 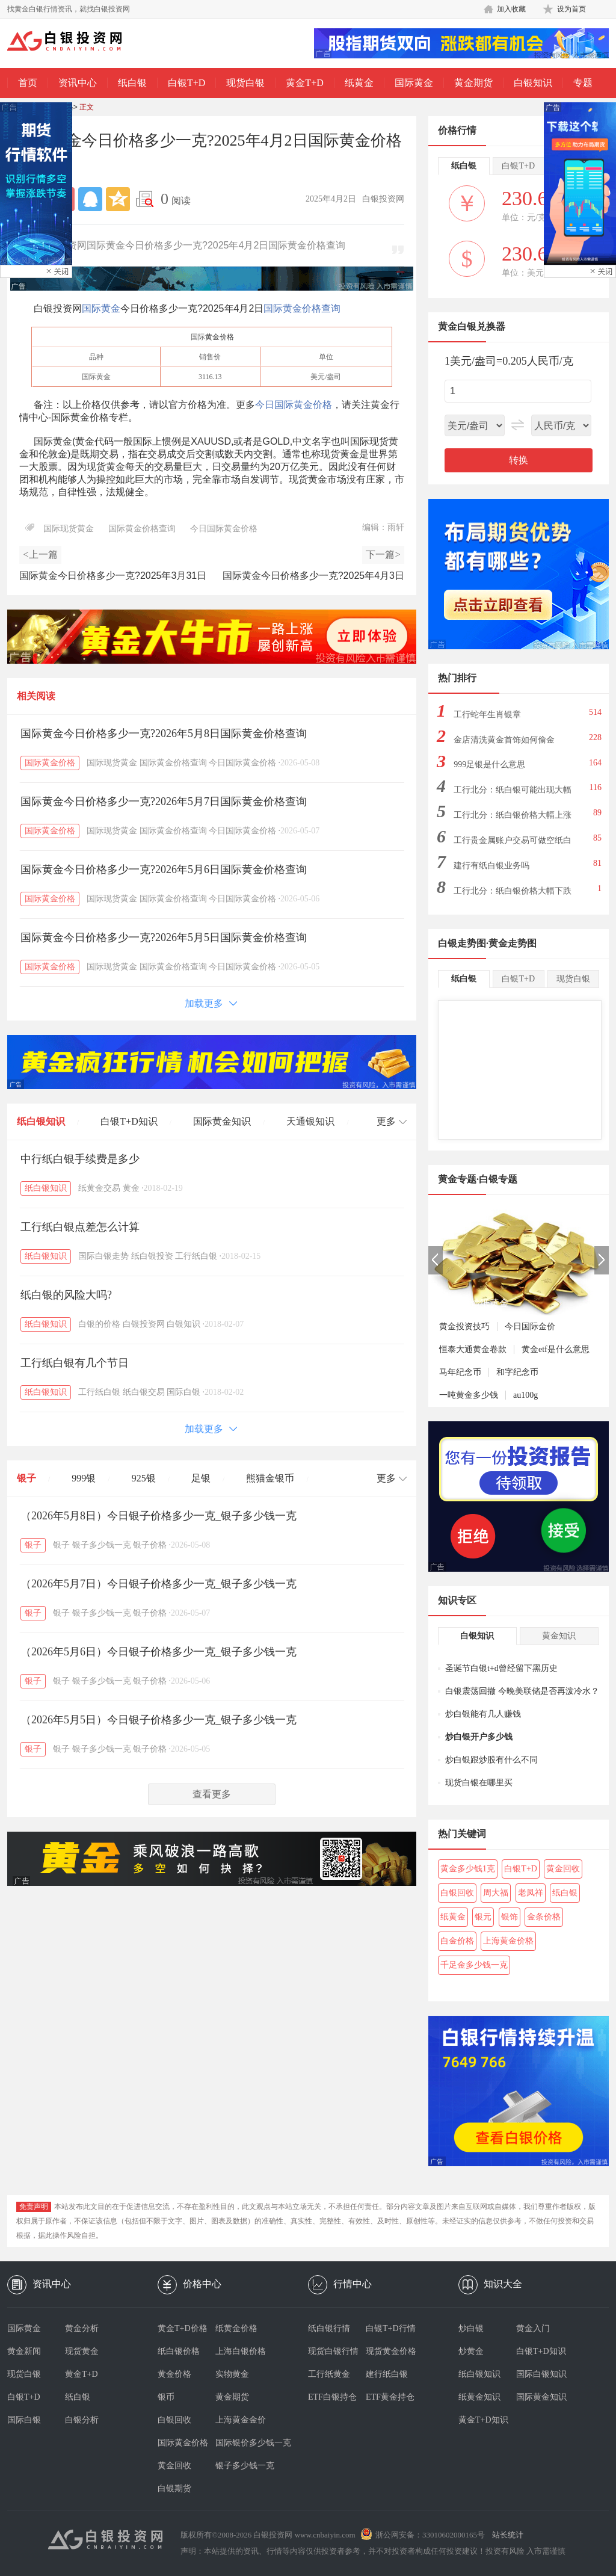 I want to click on 今日国际黄金价格, so click(x=293, y=405).